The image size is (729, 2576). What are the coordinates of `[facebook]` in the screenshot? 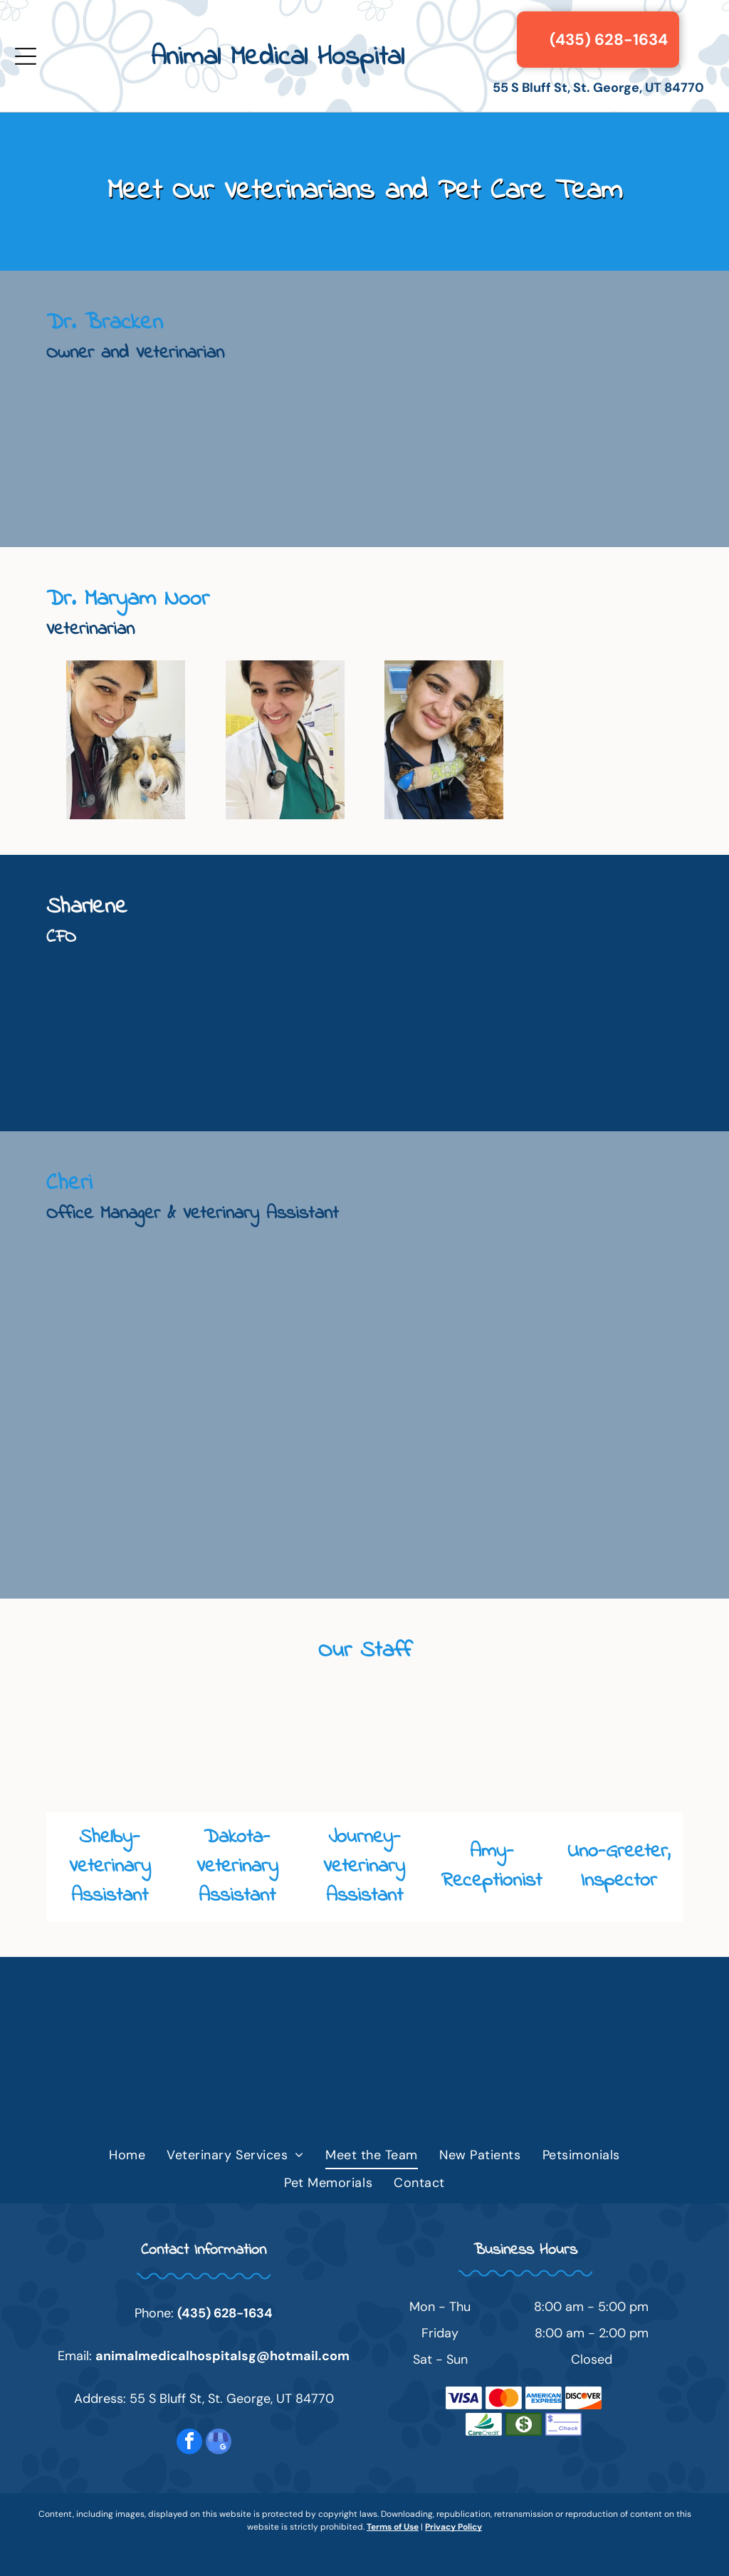 It's located at (189, 2443).